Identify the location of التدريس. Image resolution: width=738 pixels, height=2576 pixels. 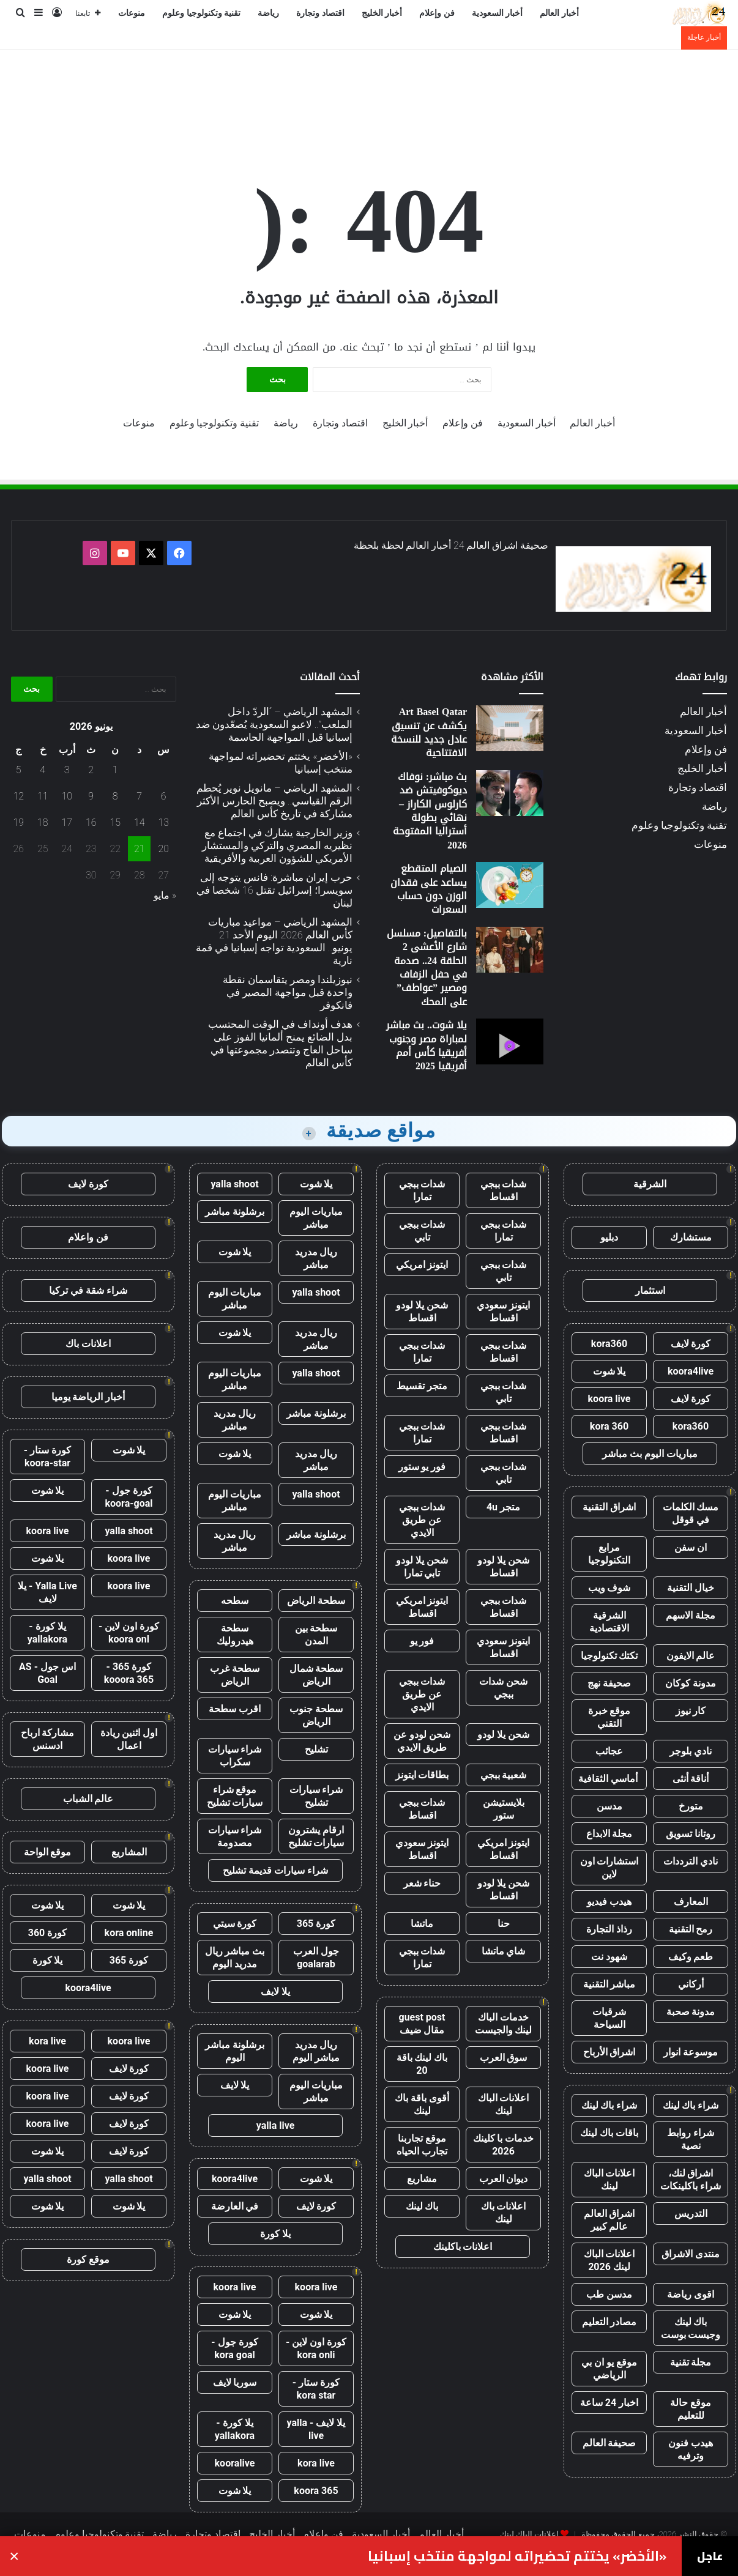
(690, 2213).